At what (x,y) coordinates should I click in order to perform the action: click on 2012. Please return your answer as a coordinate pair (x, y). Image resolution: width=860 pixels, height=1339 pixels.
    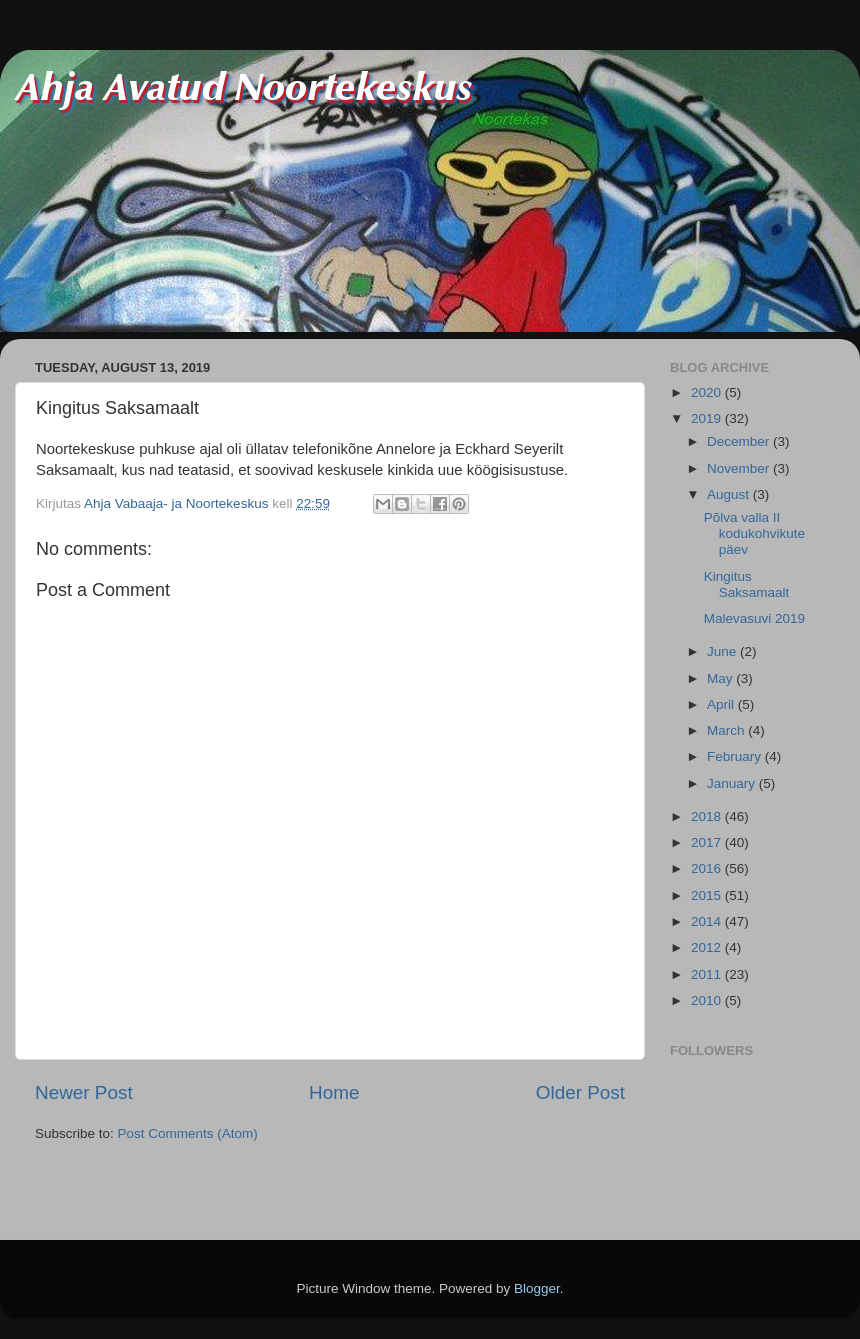
    Looking at the image, I should click on (708, 947).